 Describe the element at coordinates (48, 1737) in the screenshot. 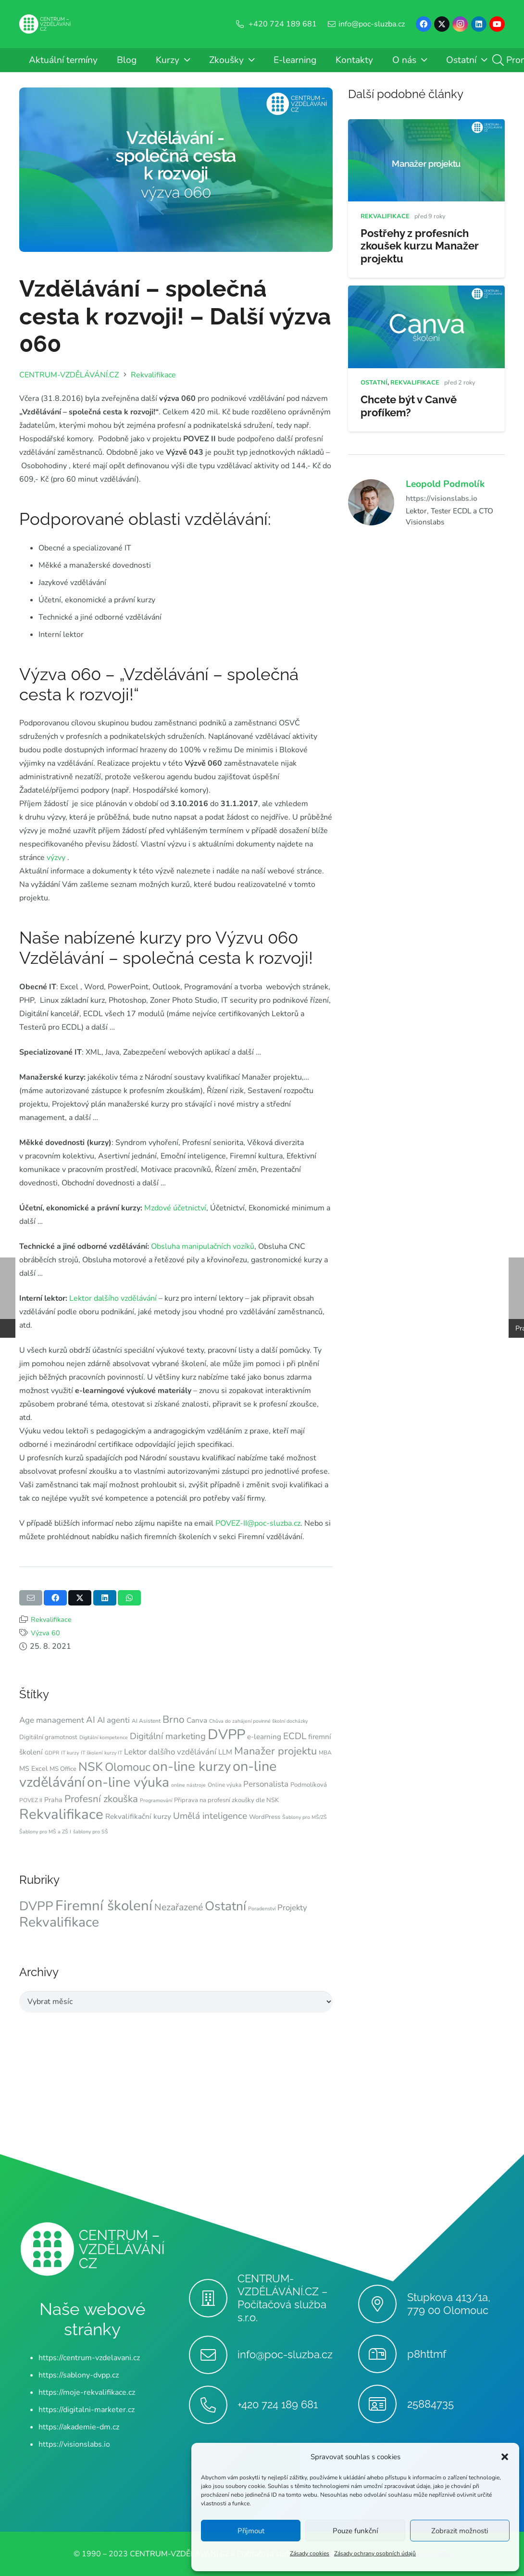

I see `Digitální gramotnost [Digitální gramotnost (8 položek)]` at that location.